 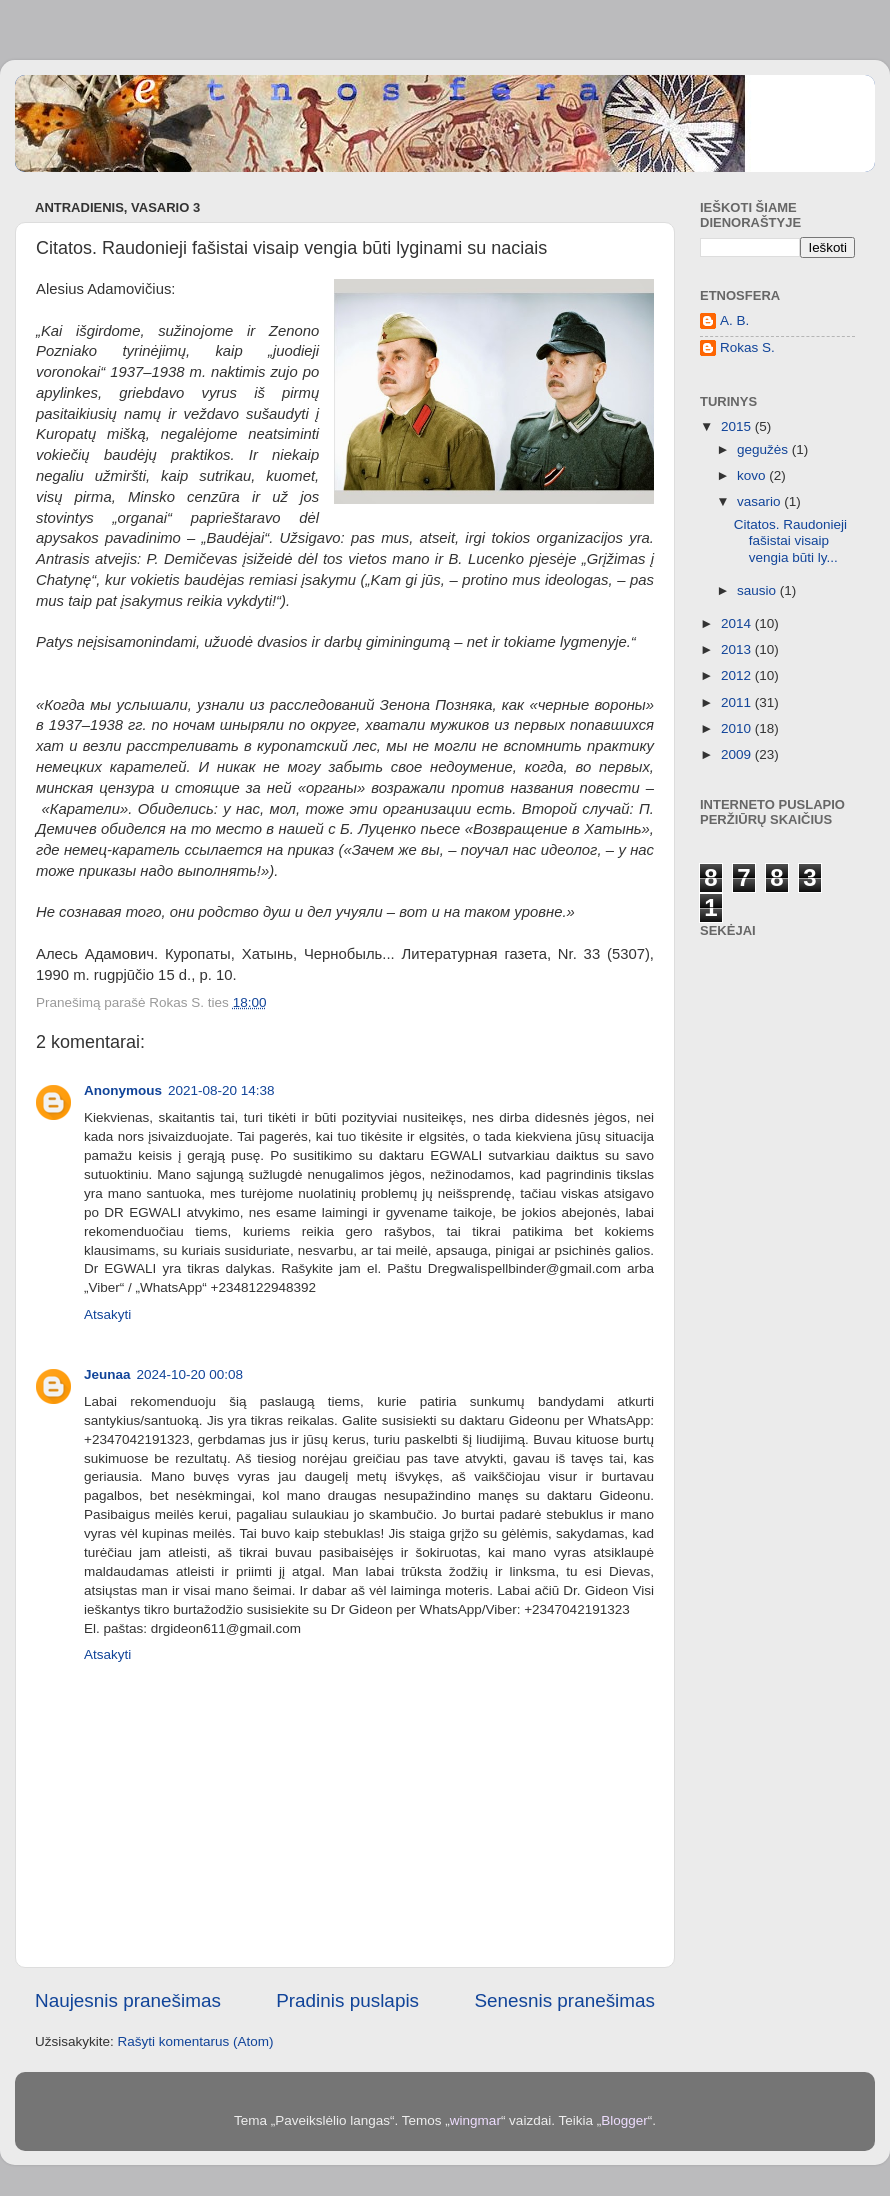 I want to click on vasario, so click(x=760, y=501).